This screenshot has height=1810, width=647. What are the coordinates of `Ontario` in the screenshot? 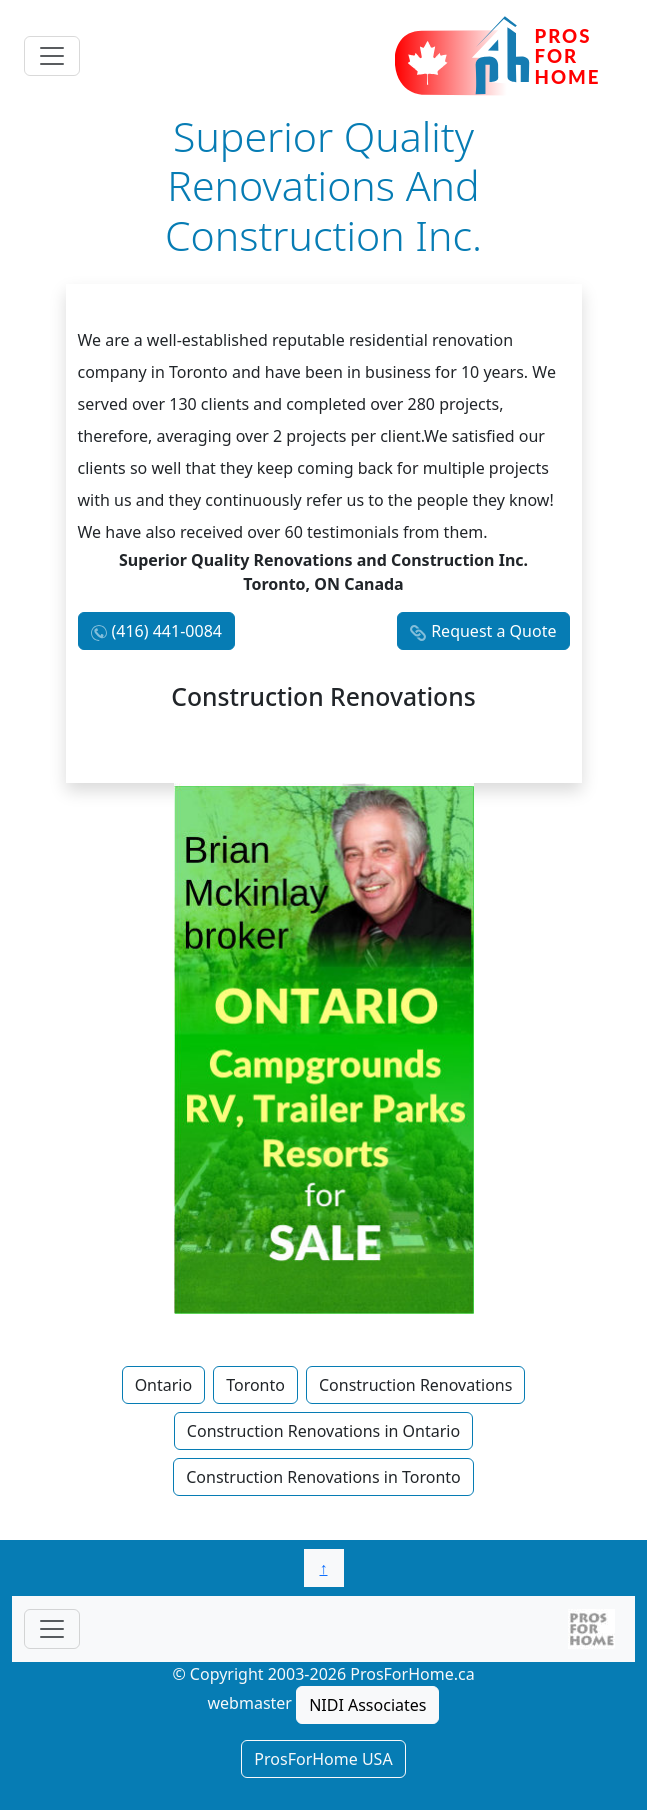 It's located at (164, 1385).